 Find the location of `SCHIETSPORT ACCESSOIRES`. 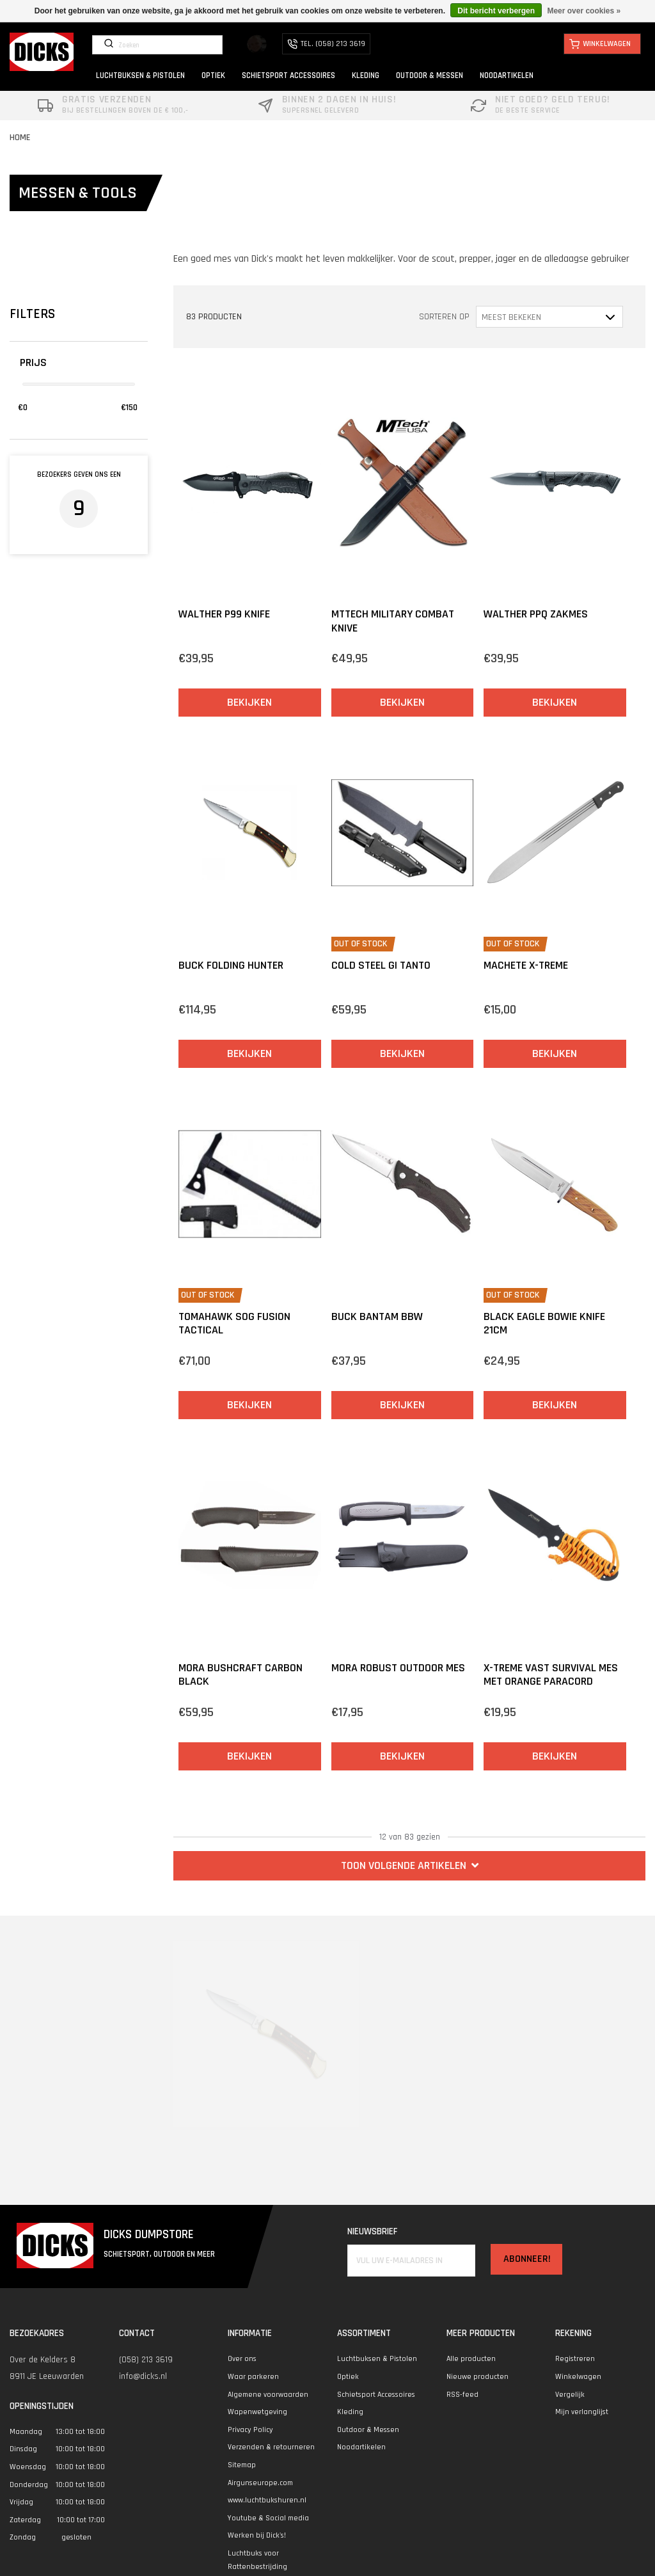

SCHIETSPORT ACCESSOIRES is located at coordinates (288, 75).